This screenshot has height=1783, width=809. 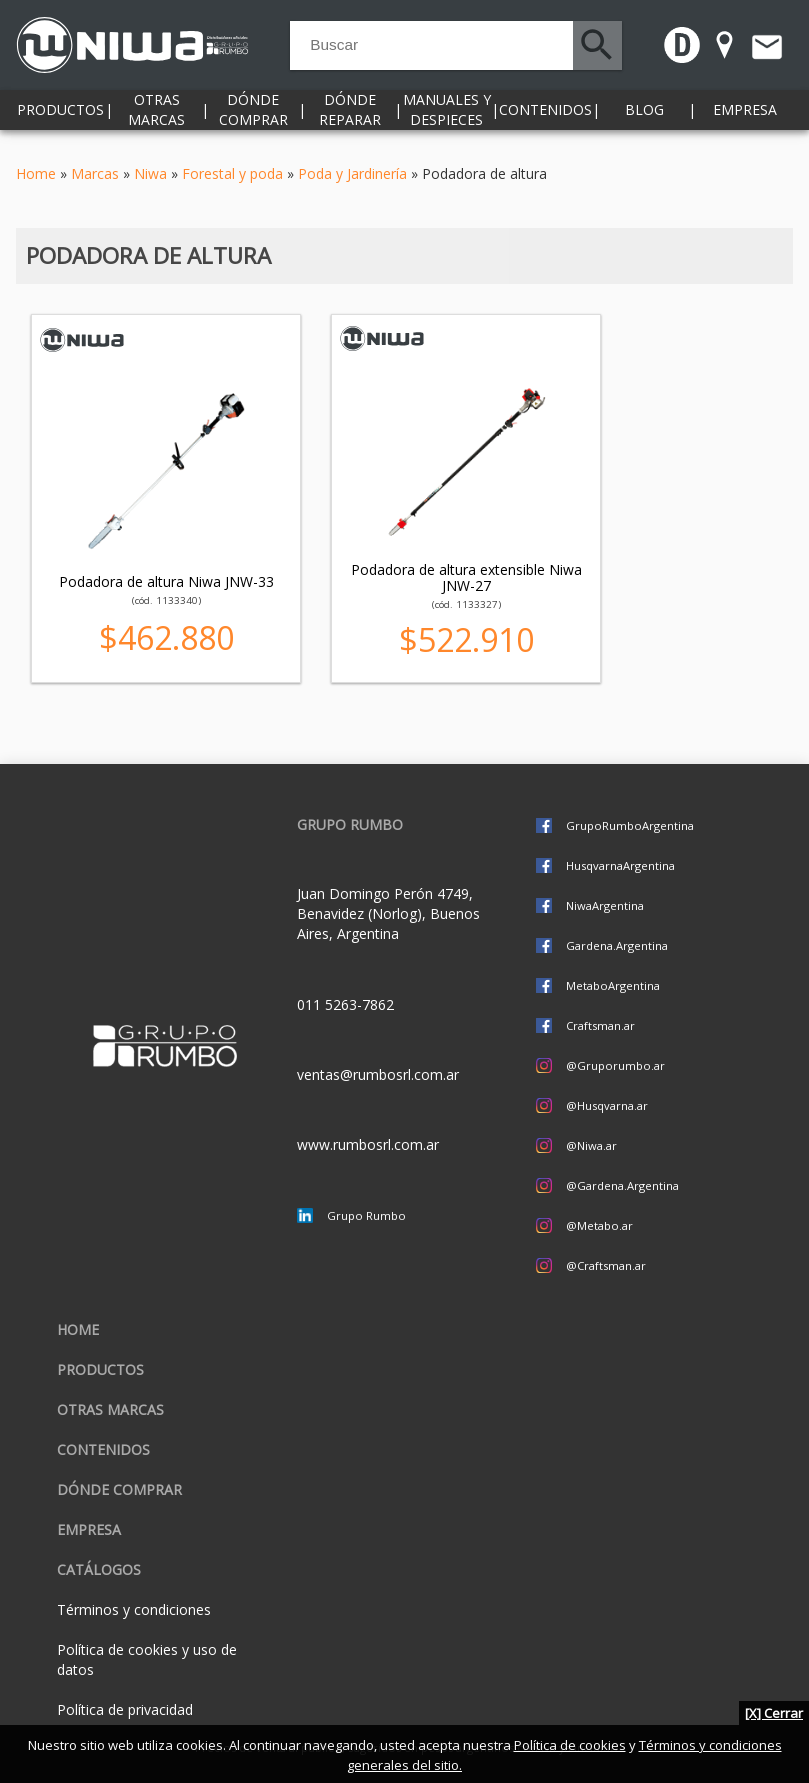 What do you see at coordinates (630, 825) in the screenshot?
I see `GrupoRumboArgentina` at bounding box center [630, 825].